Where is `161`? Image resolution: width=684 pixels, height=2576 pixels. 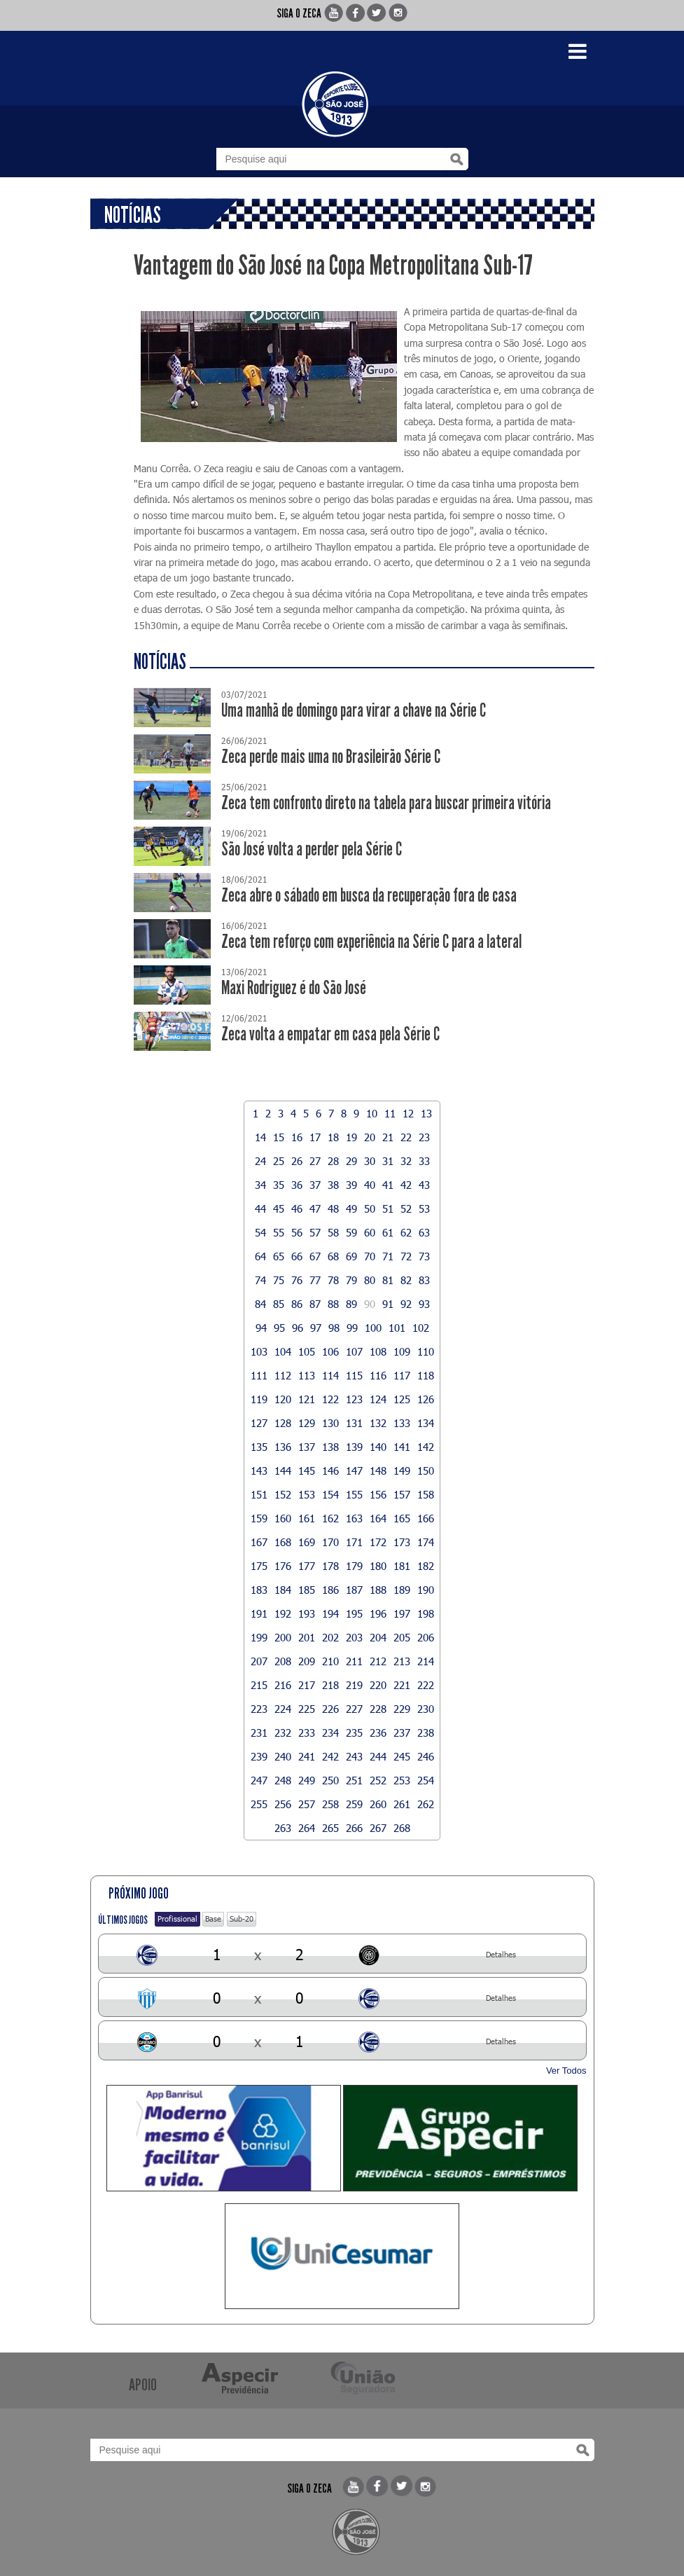 161 is located at coordinates (306, 1518).